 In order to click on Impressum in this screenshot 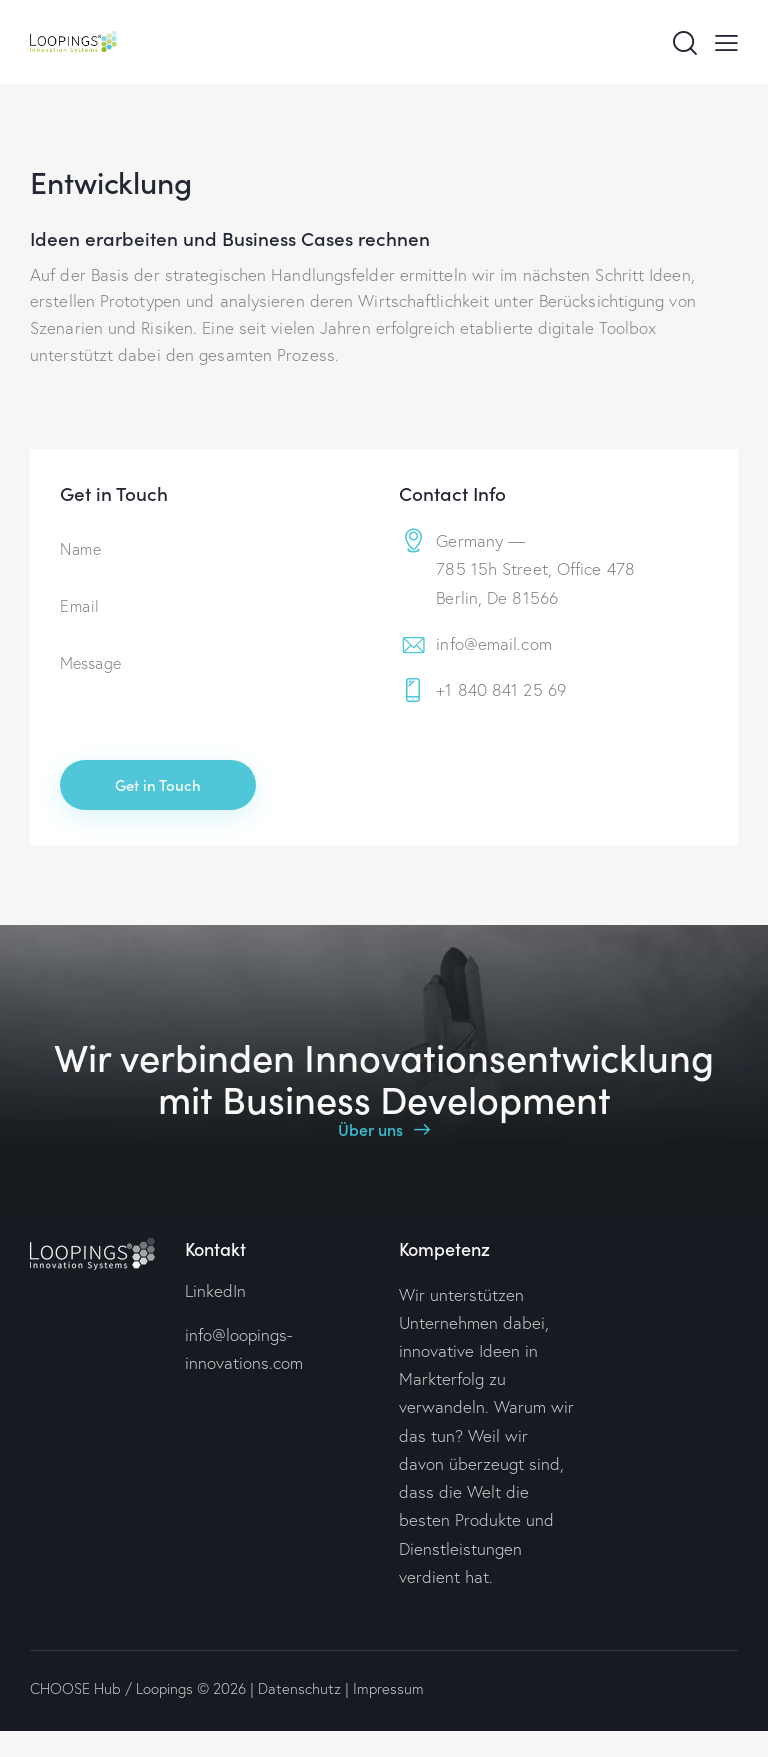, I will do `click(388, 1688)`.